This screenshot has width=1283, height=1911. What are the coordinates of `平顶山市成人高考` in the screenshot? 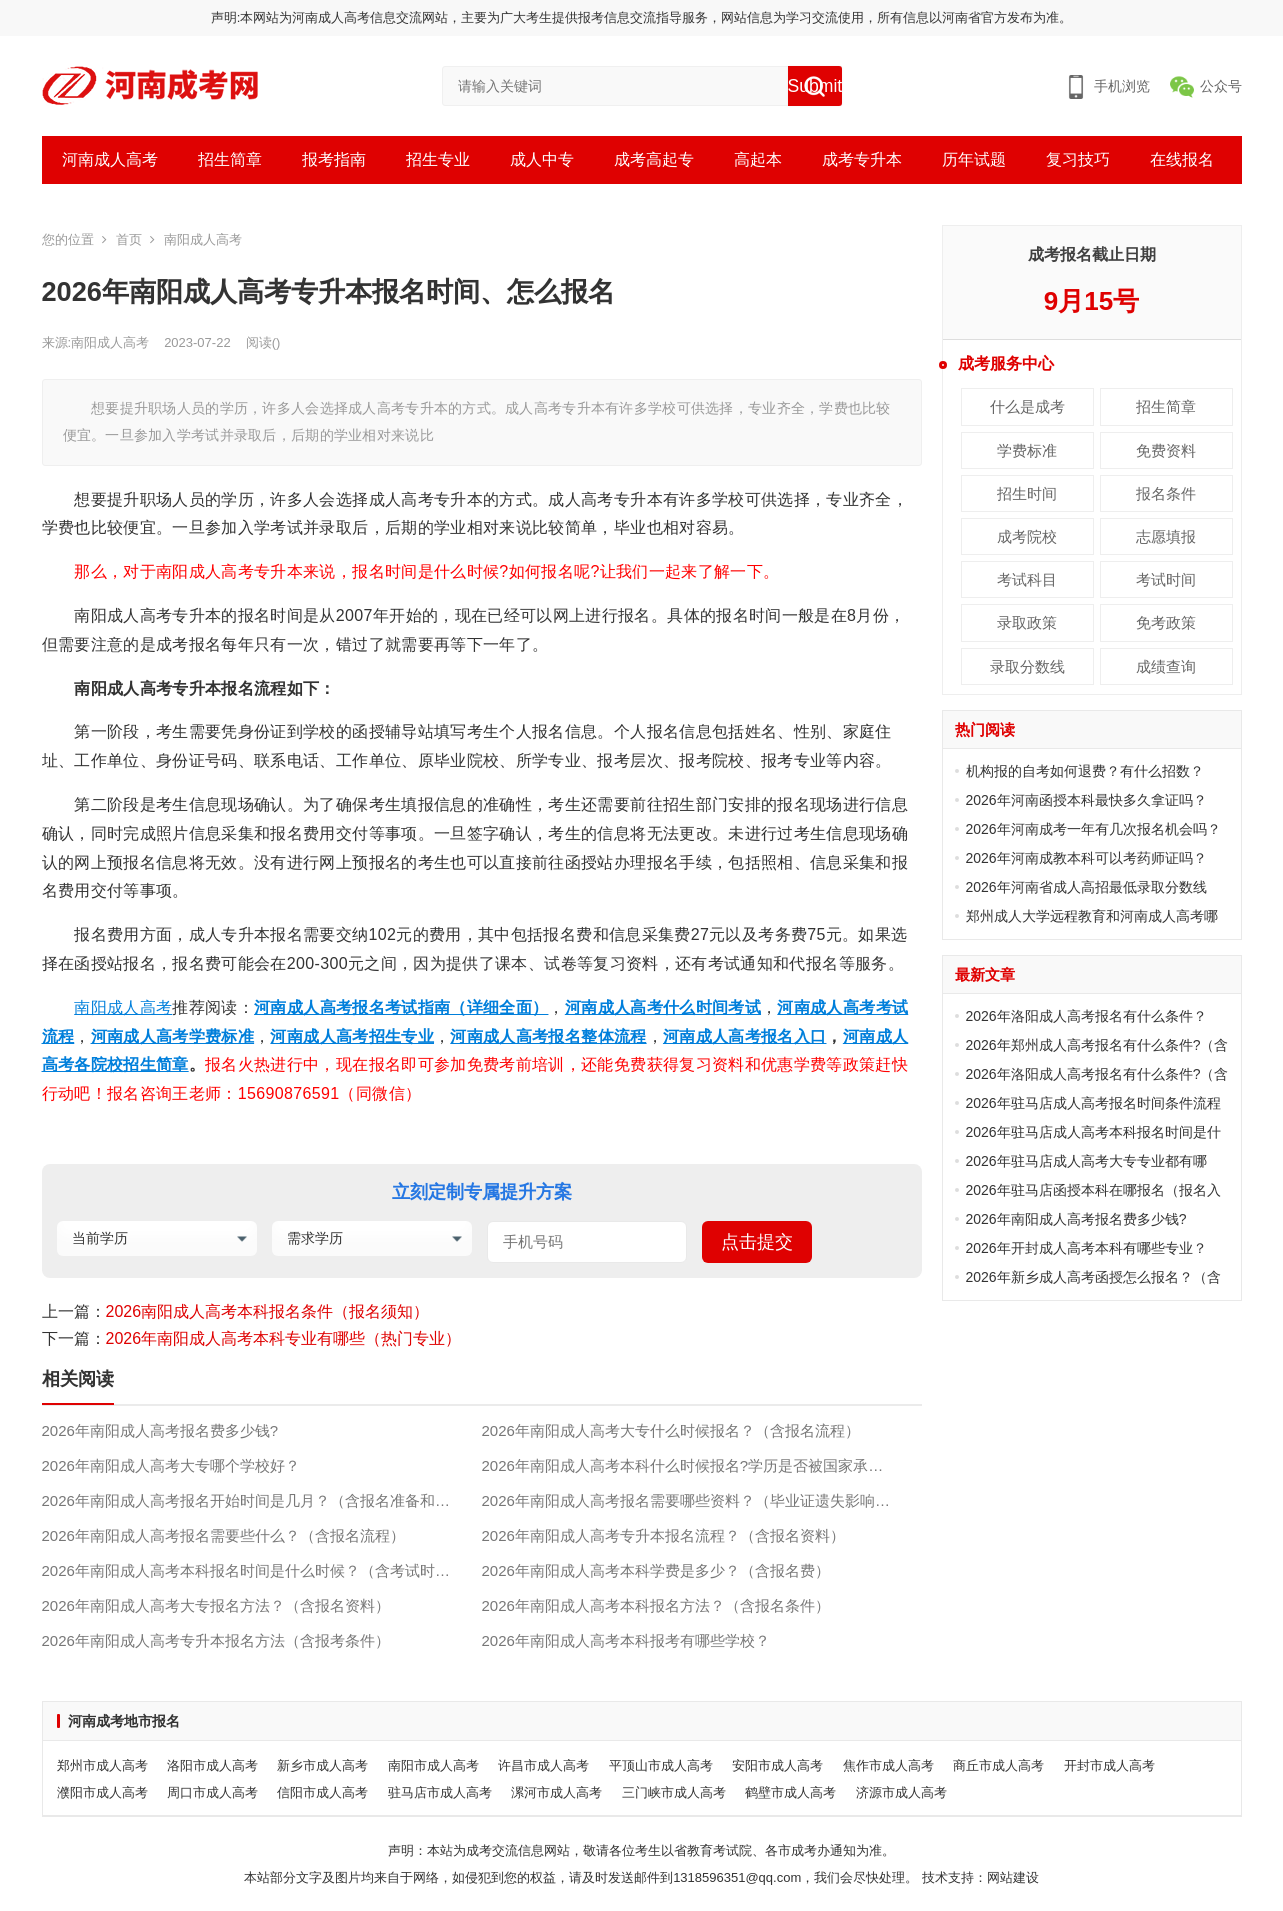 It's located at (661, 1765).